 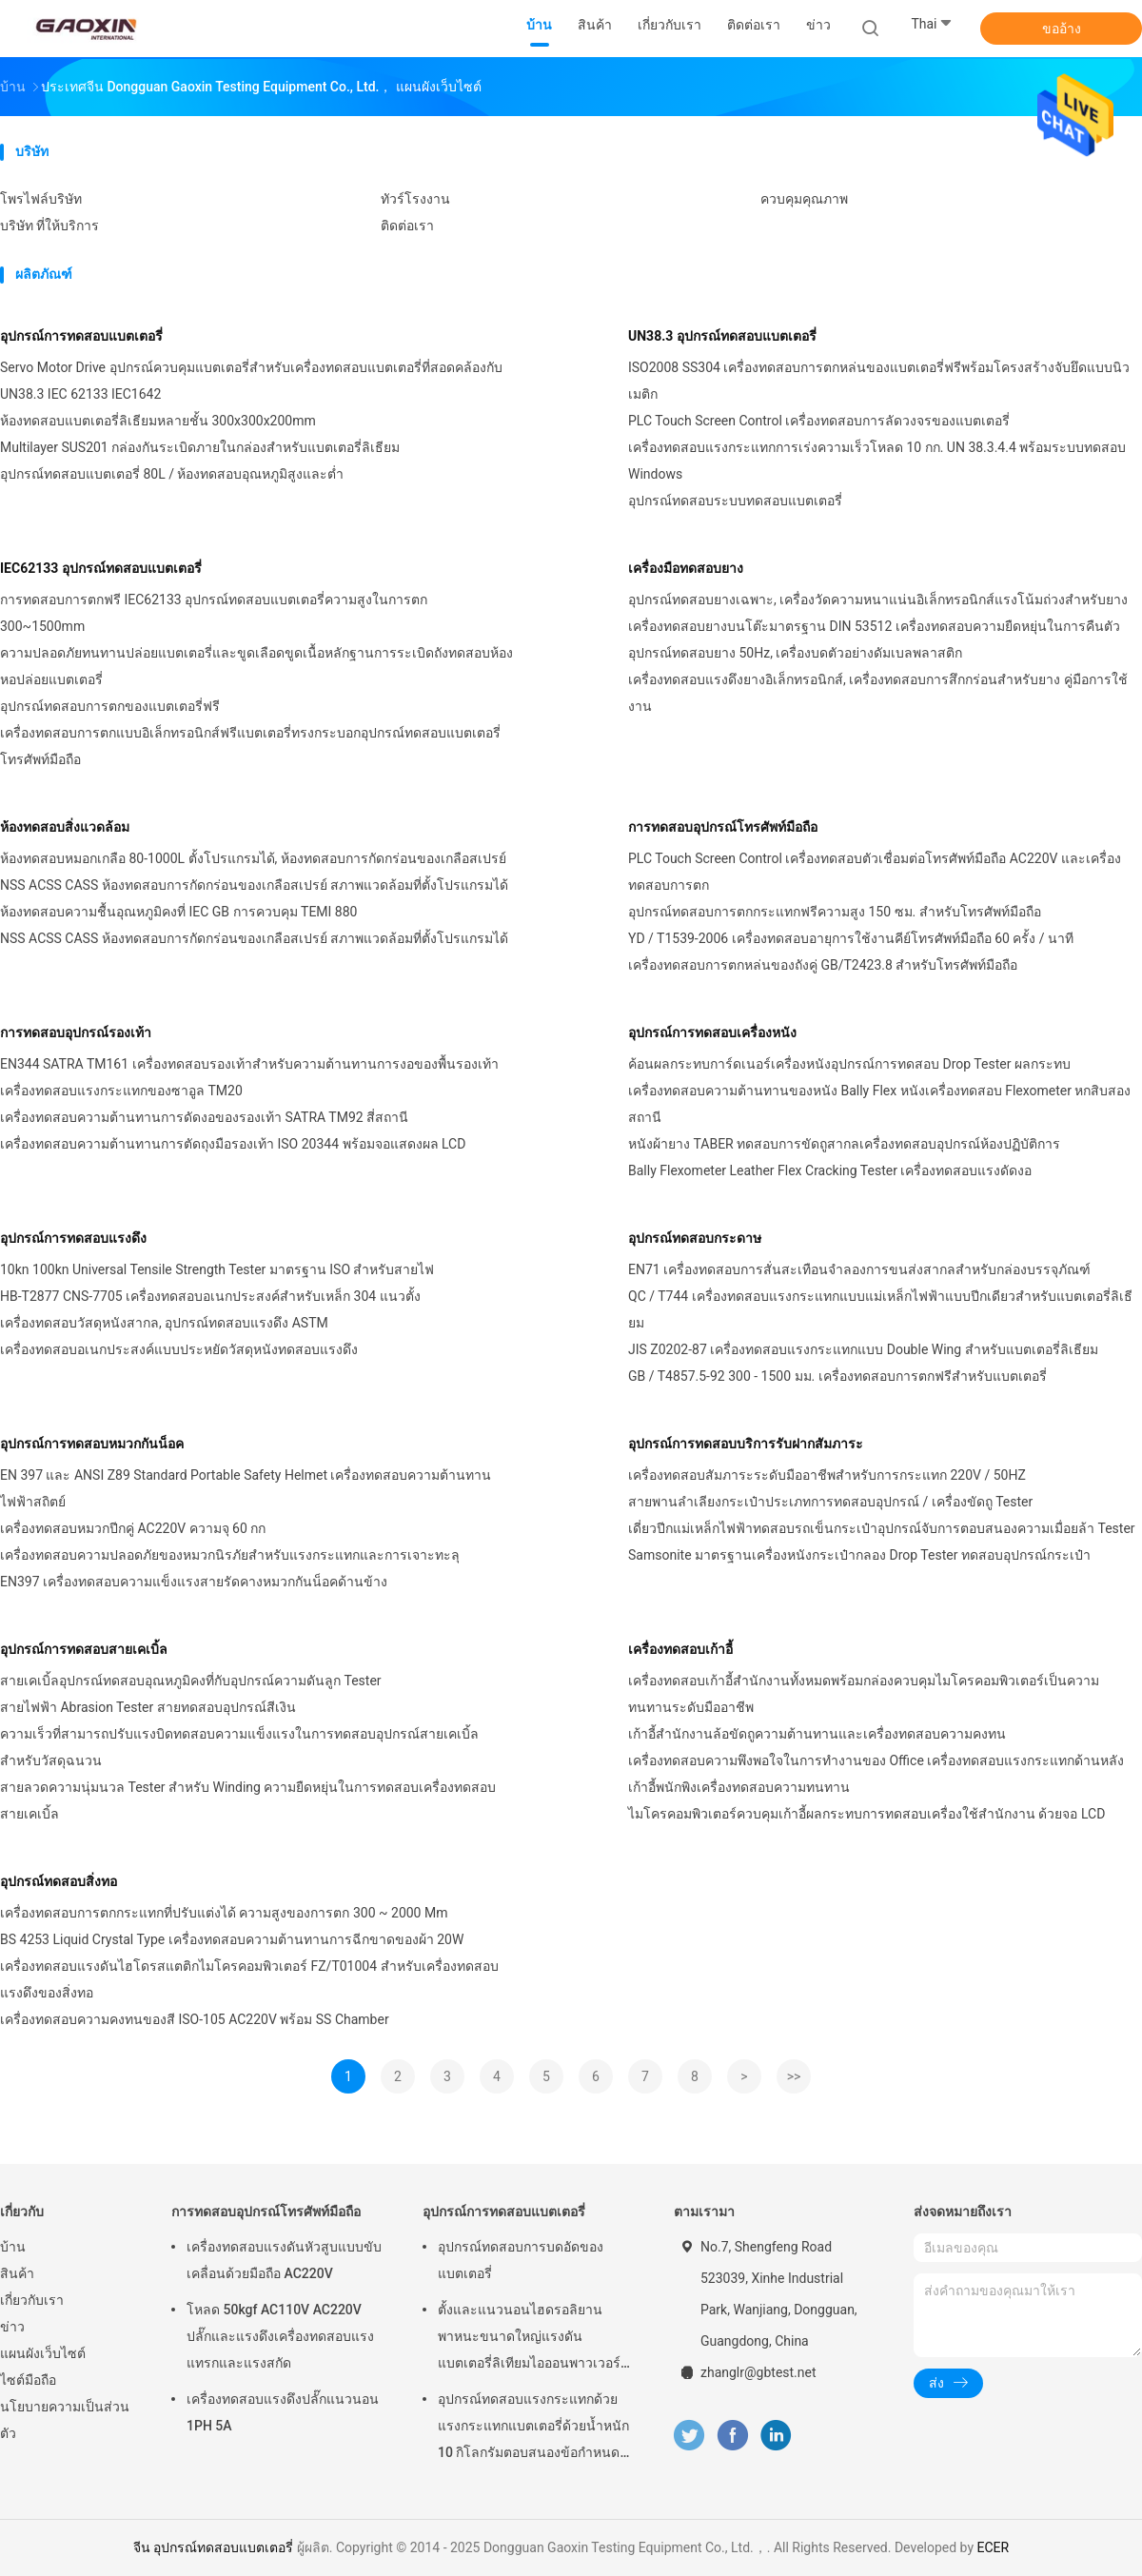 I want to click on เครื่องทดสอบแรงดึงยางอิเล็กทรอนิกส์, เครื่องทดสอบการสึกกร่อนสำหรับยาง คู่มือการใช้งาน, so click(x=878, y=693).